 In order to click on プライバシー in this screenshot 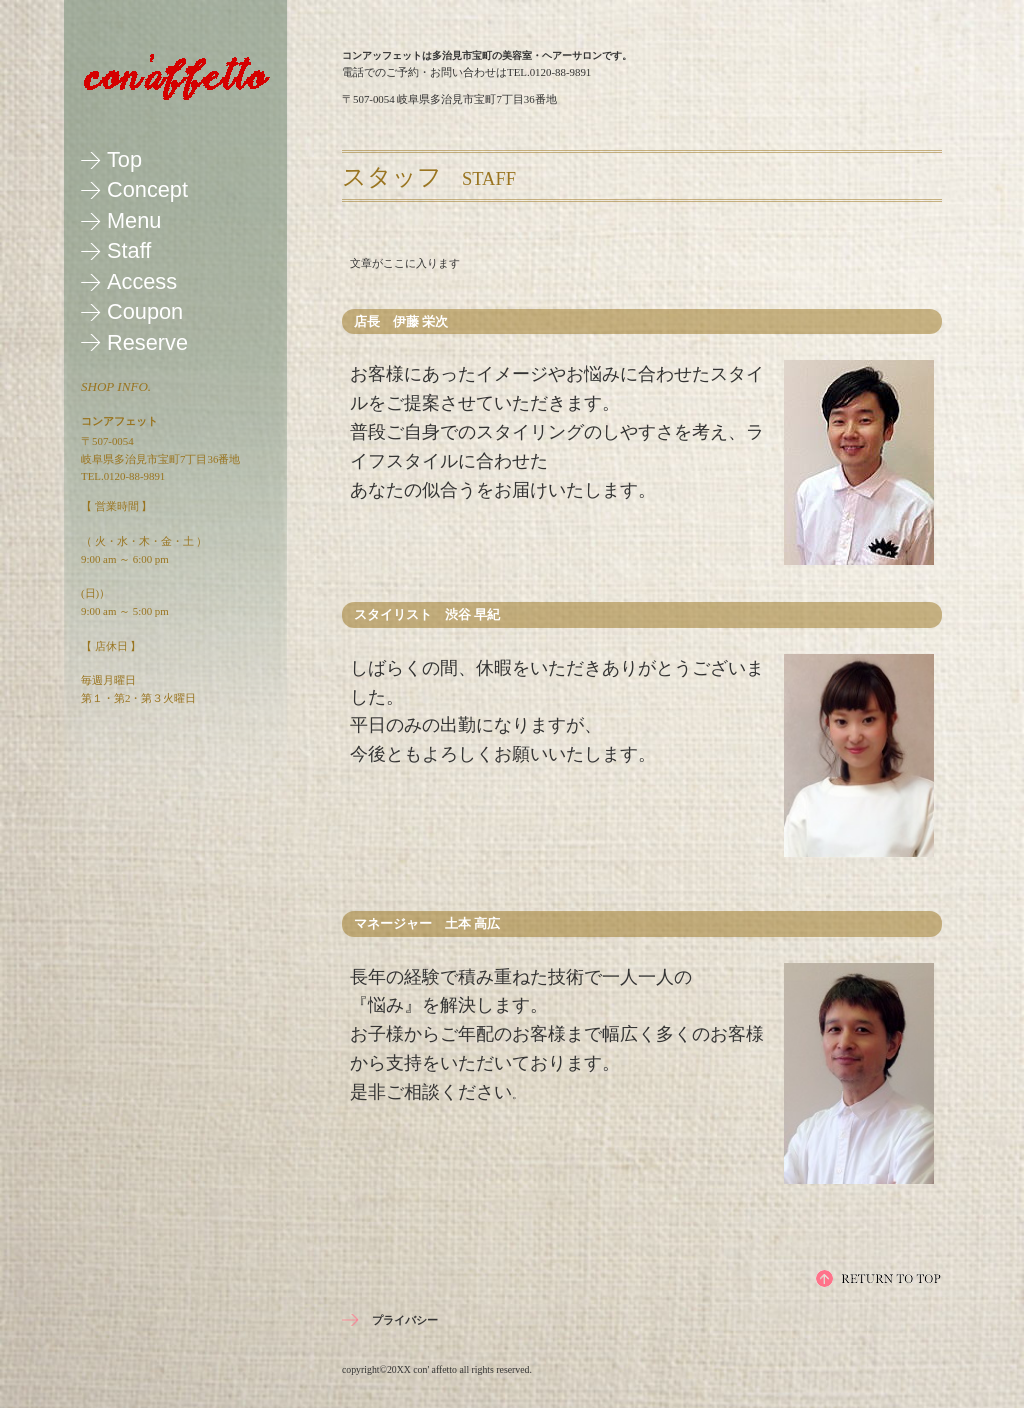, I will do `click(405, 1320)`.